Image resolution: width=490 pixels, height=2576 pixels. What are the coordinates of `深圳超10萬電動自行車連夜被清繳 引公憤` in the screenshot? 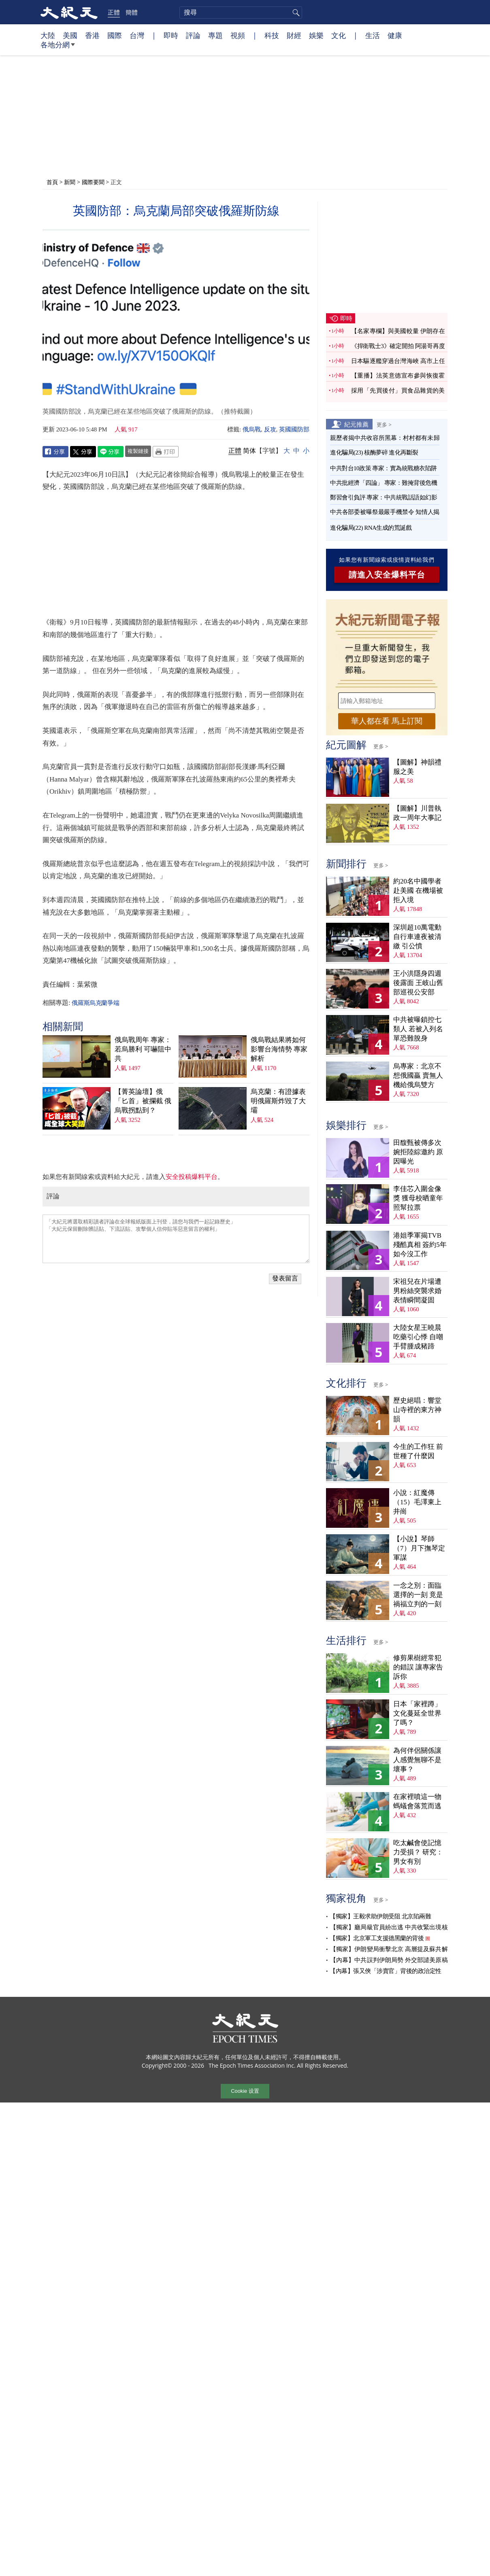 It's located at (417, 937).